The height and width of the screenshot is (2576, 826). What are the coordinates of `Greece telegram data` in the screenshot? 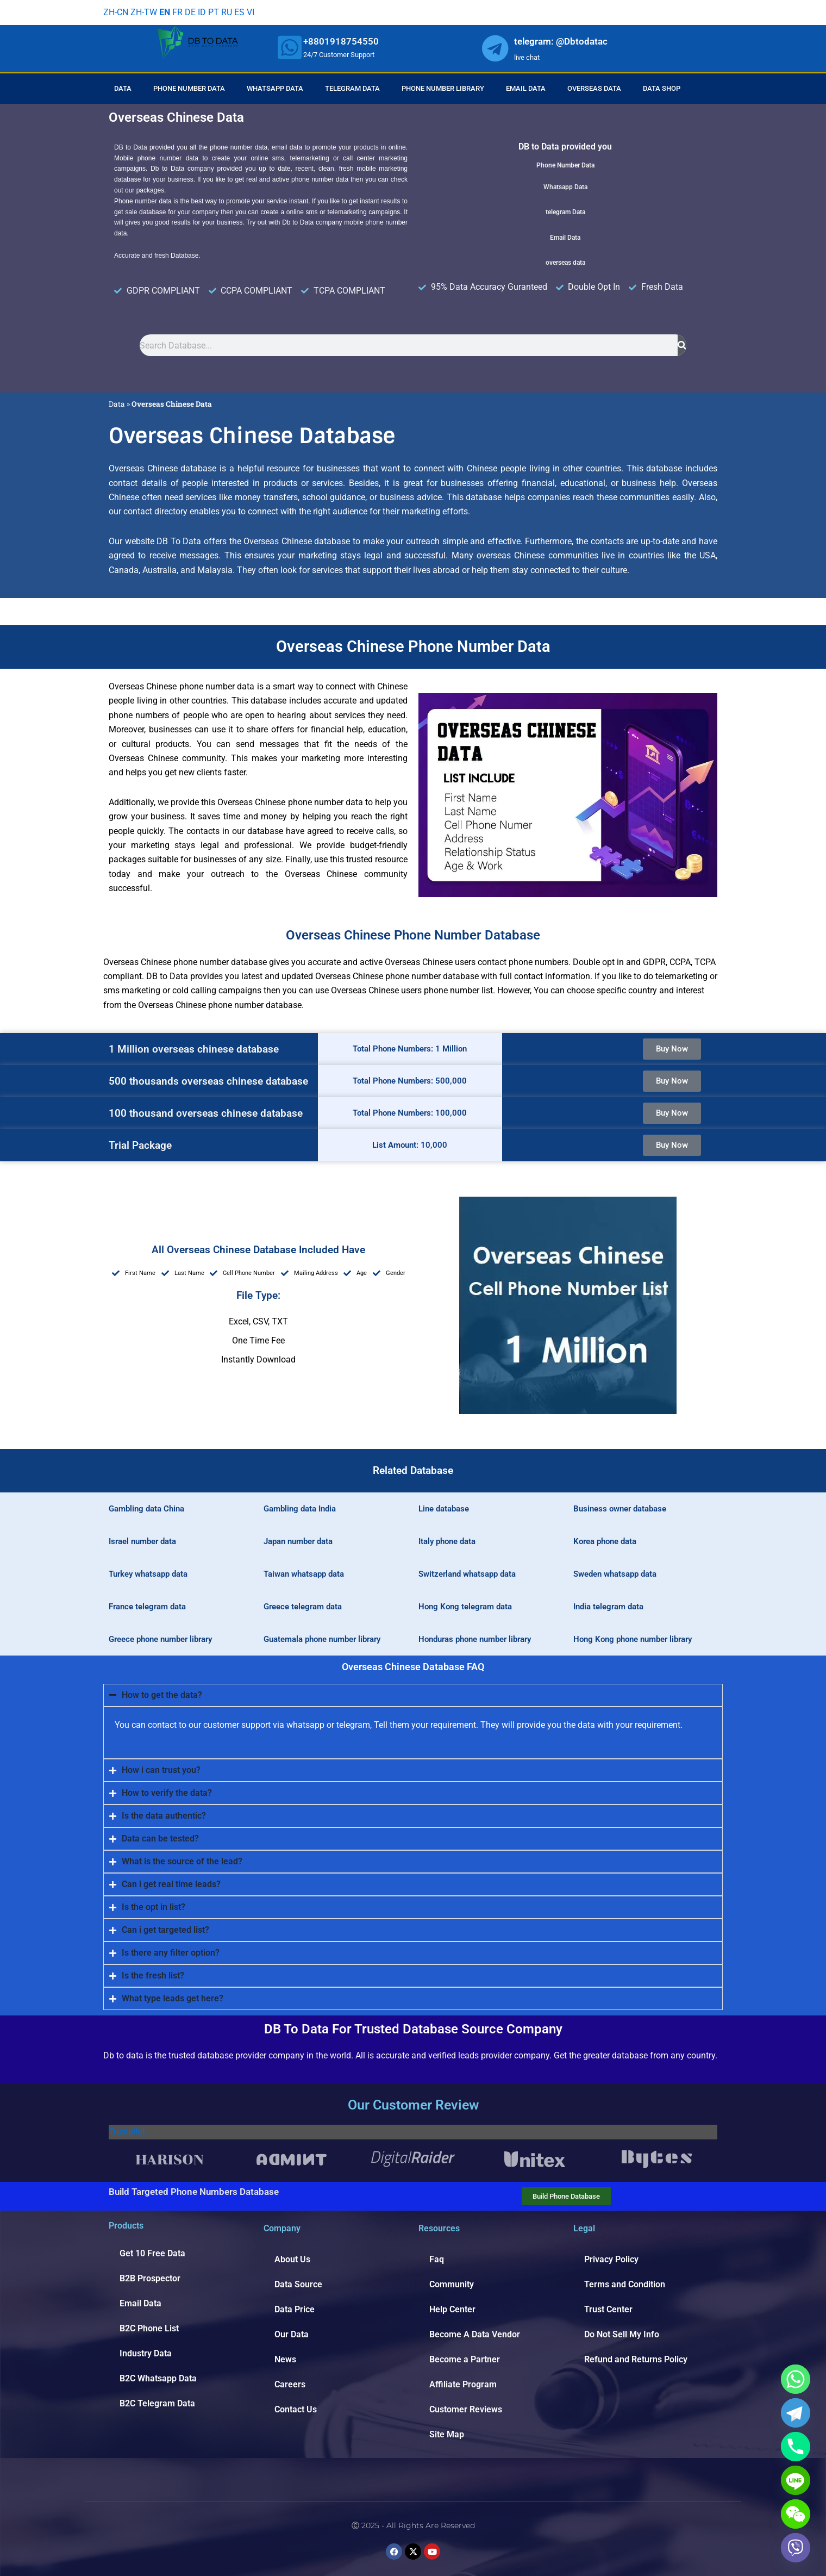 It's located at (303, 1606).